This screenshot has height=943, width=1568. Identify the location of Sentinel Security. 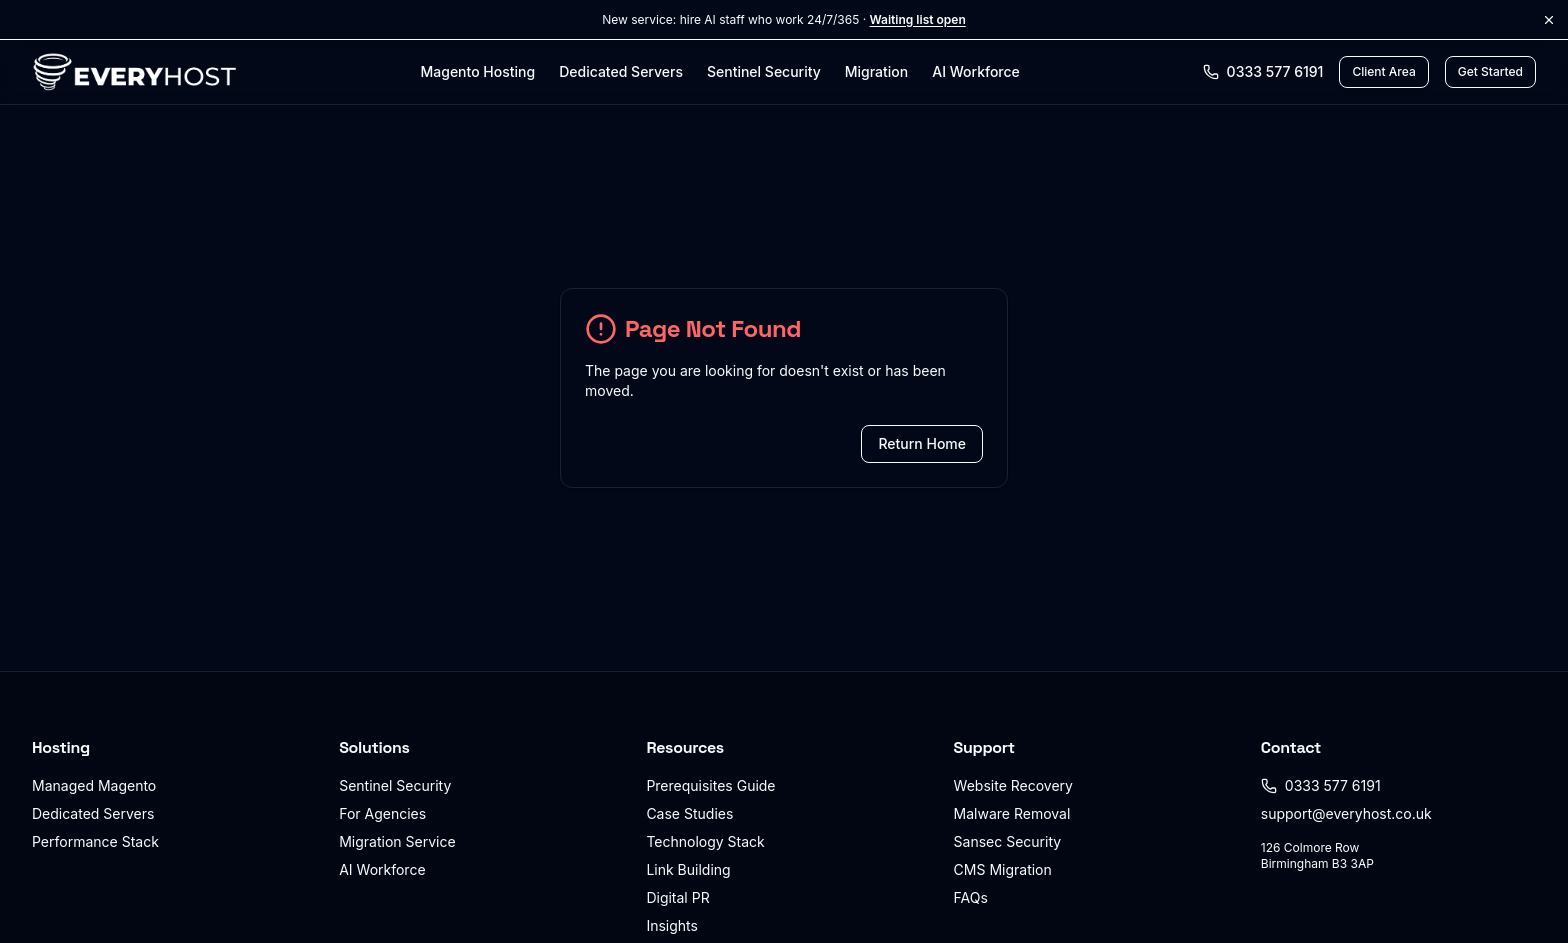
(764, 71).